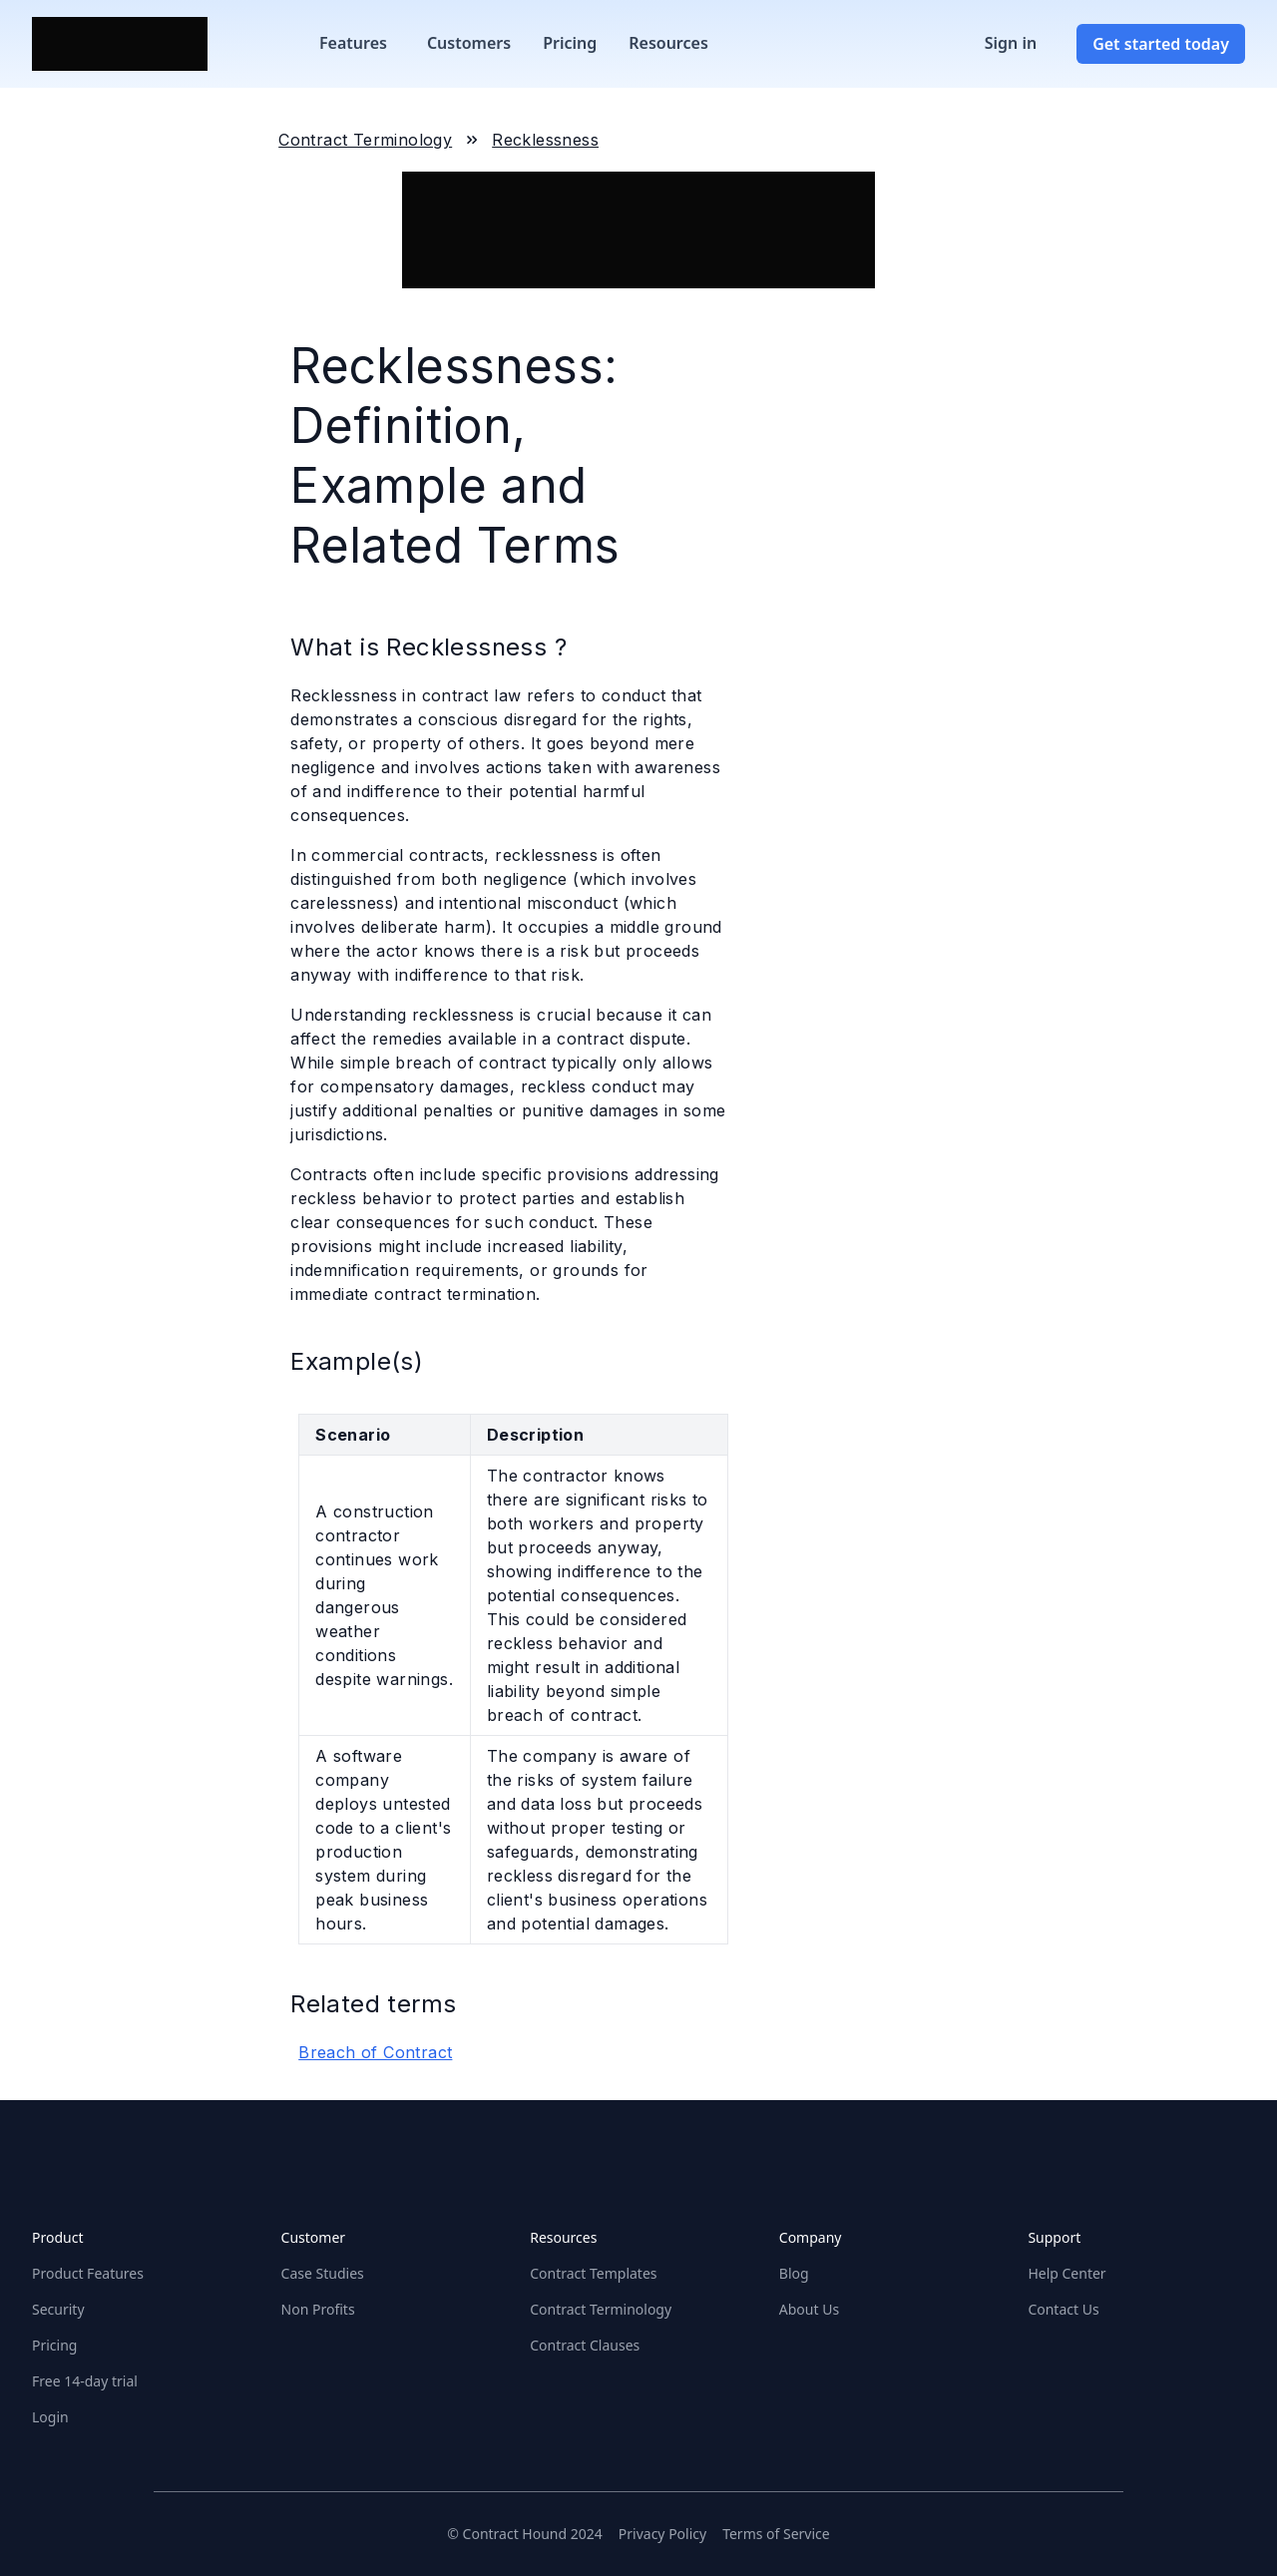 The width and height of the screenshot is (1277, 2576). I want to click on Login, so click(50, 2416).